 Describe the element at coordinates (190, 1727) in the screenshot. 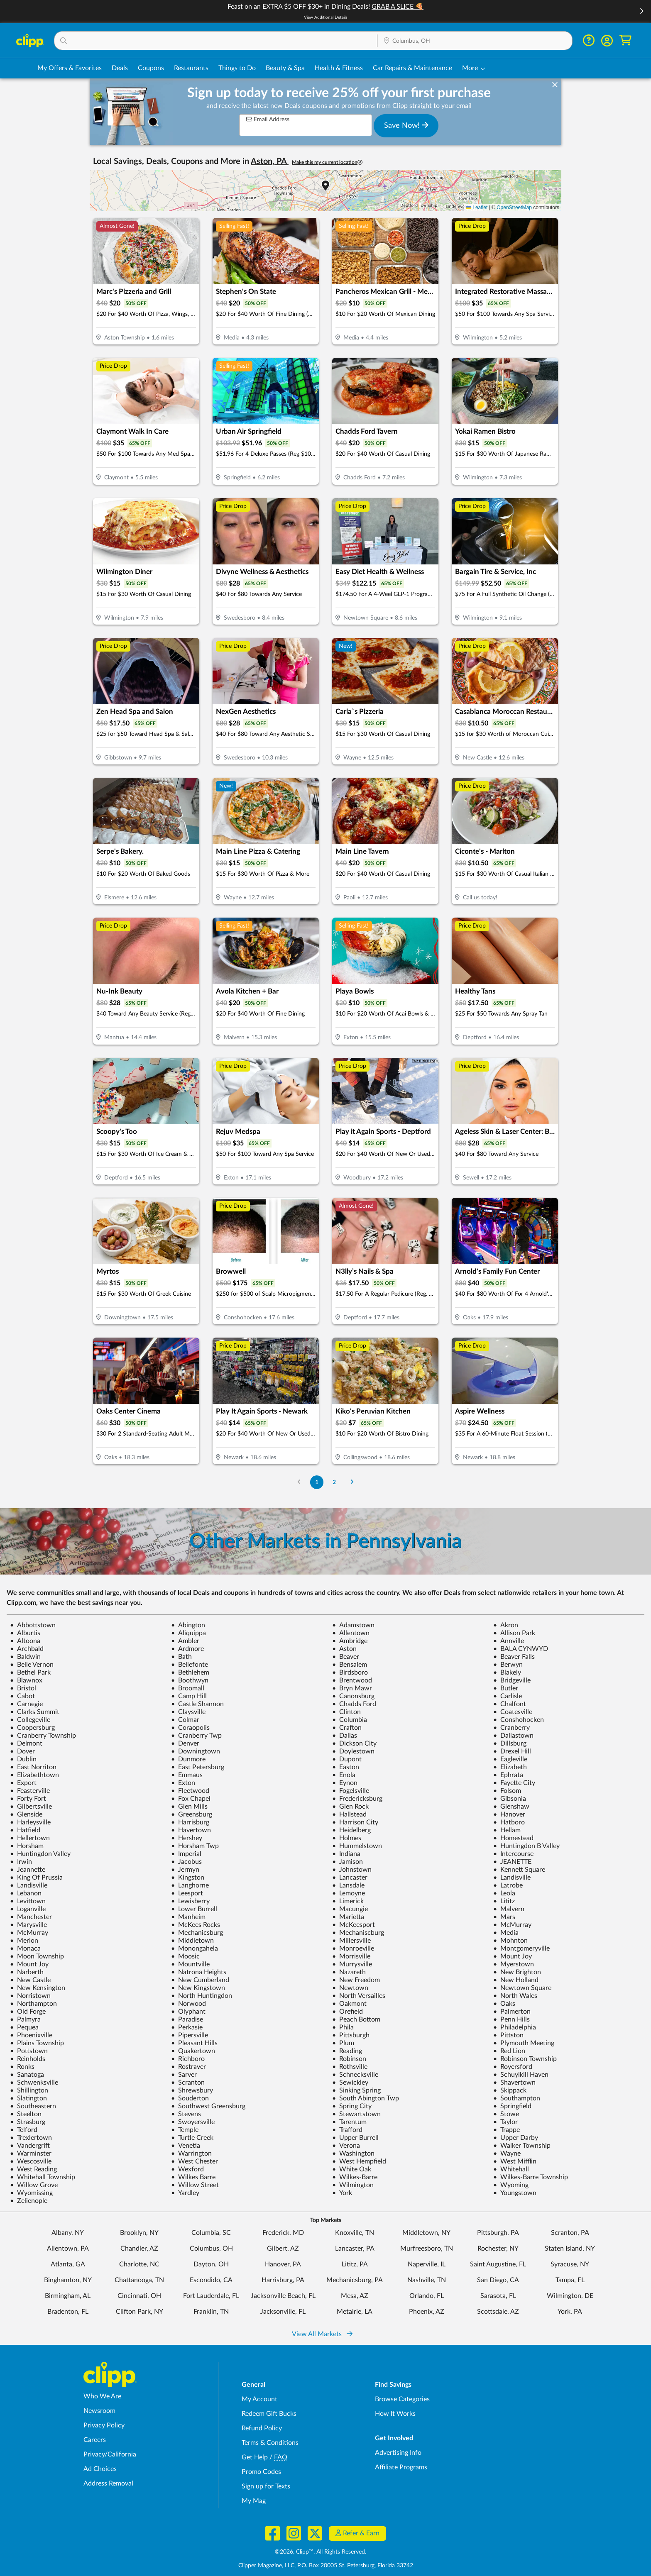

I see `Coraopolis` at that location.